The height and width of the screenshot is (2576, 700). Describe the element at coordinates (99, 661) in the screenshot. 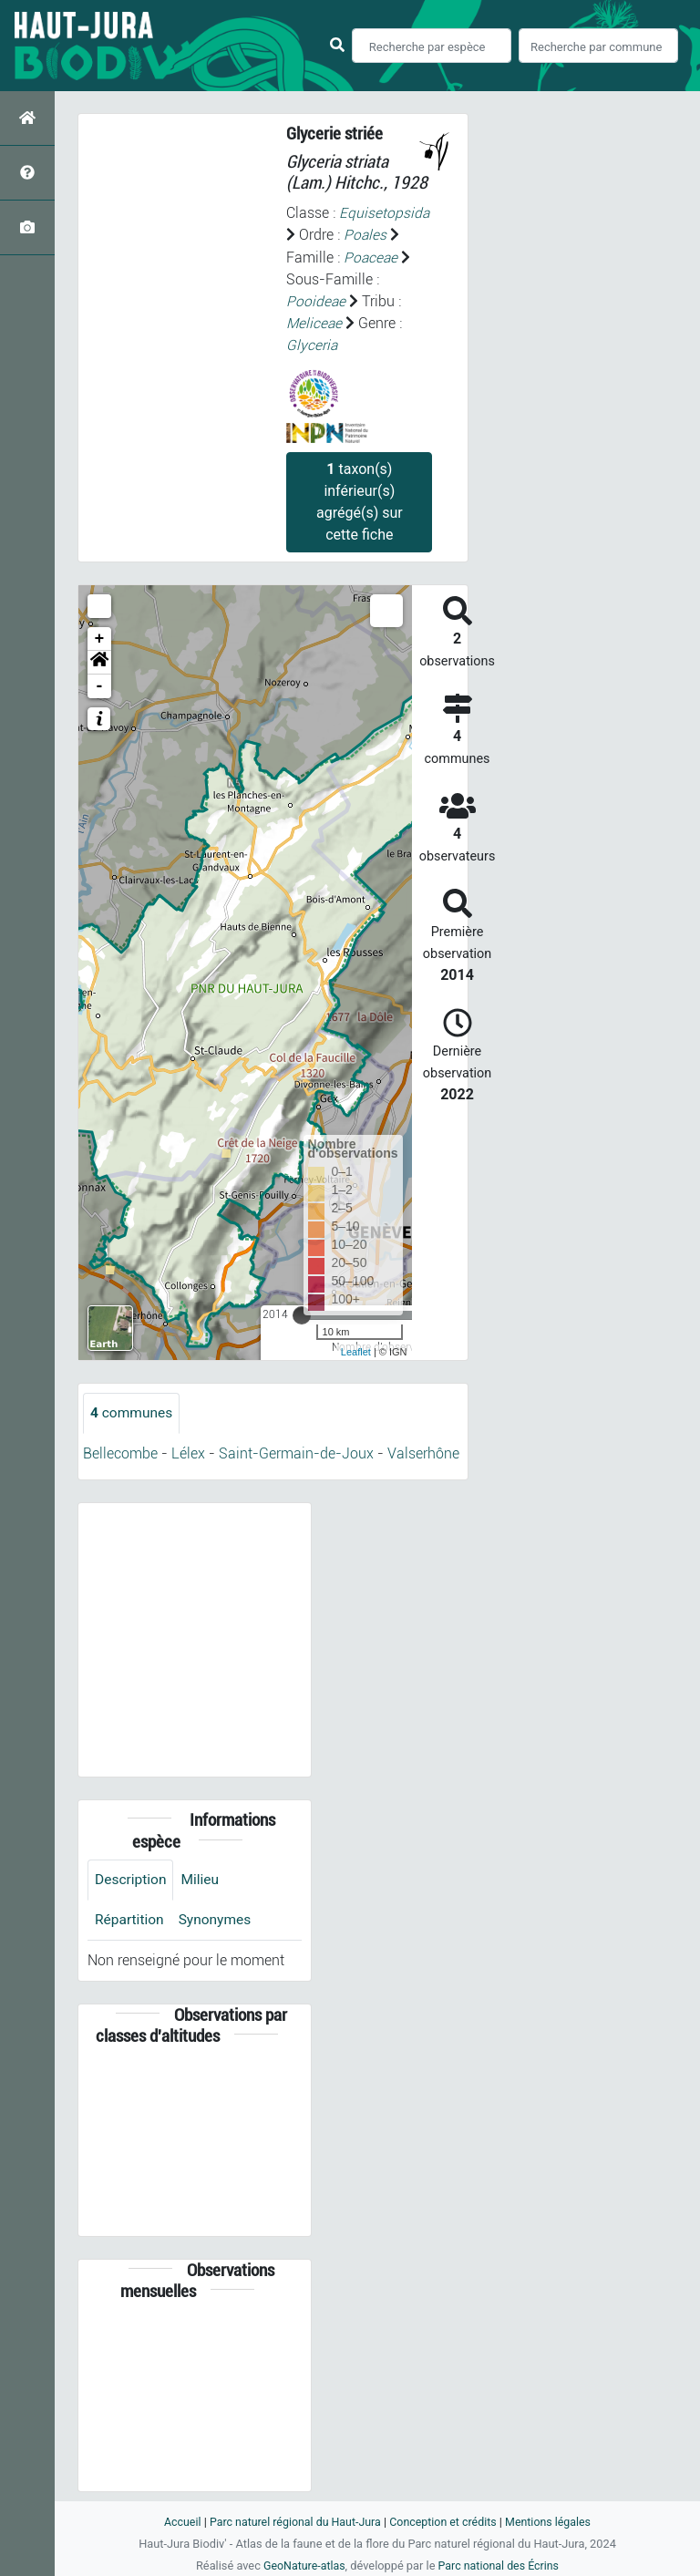

I see `[button]` at that location.